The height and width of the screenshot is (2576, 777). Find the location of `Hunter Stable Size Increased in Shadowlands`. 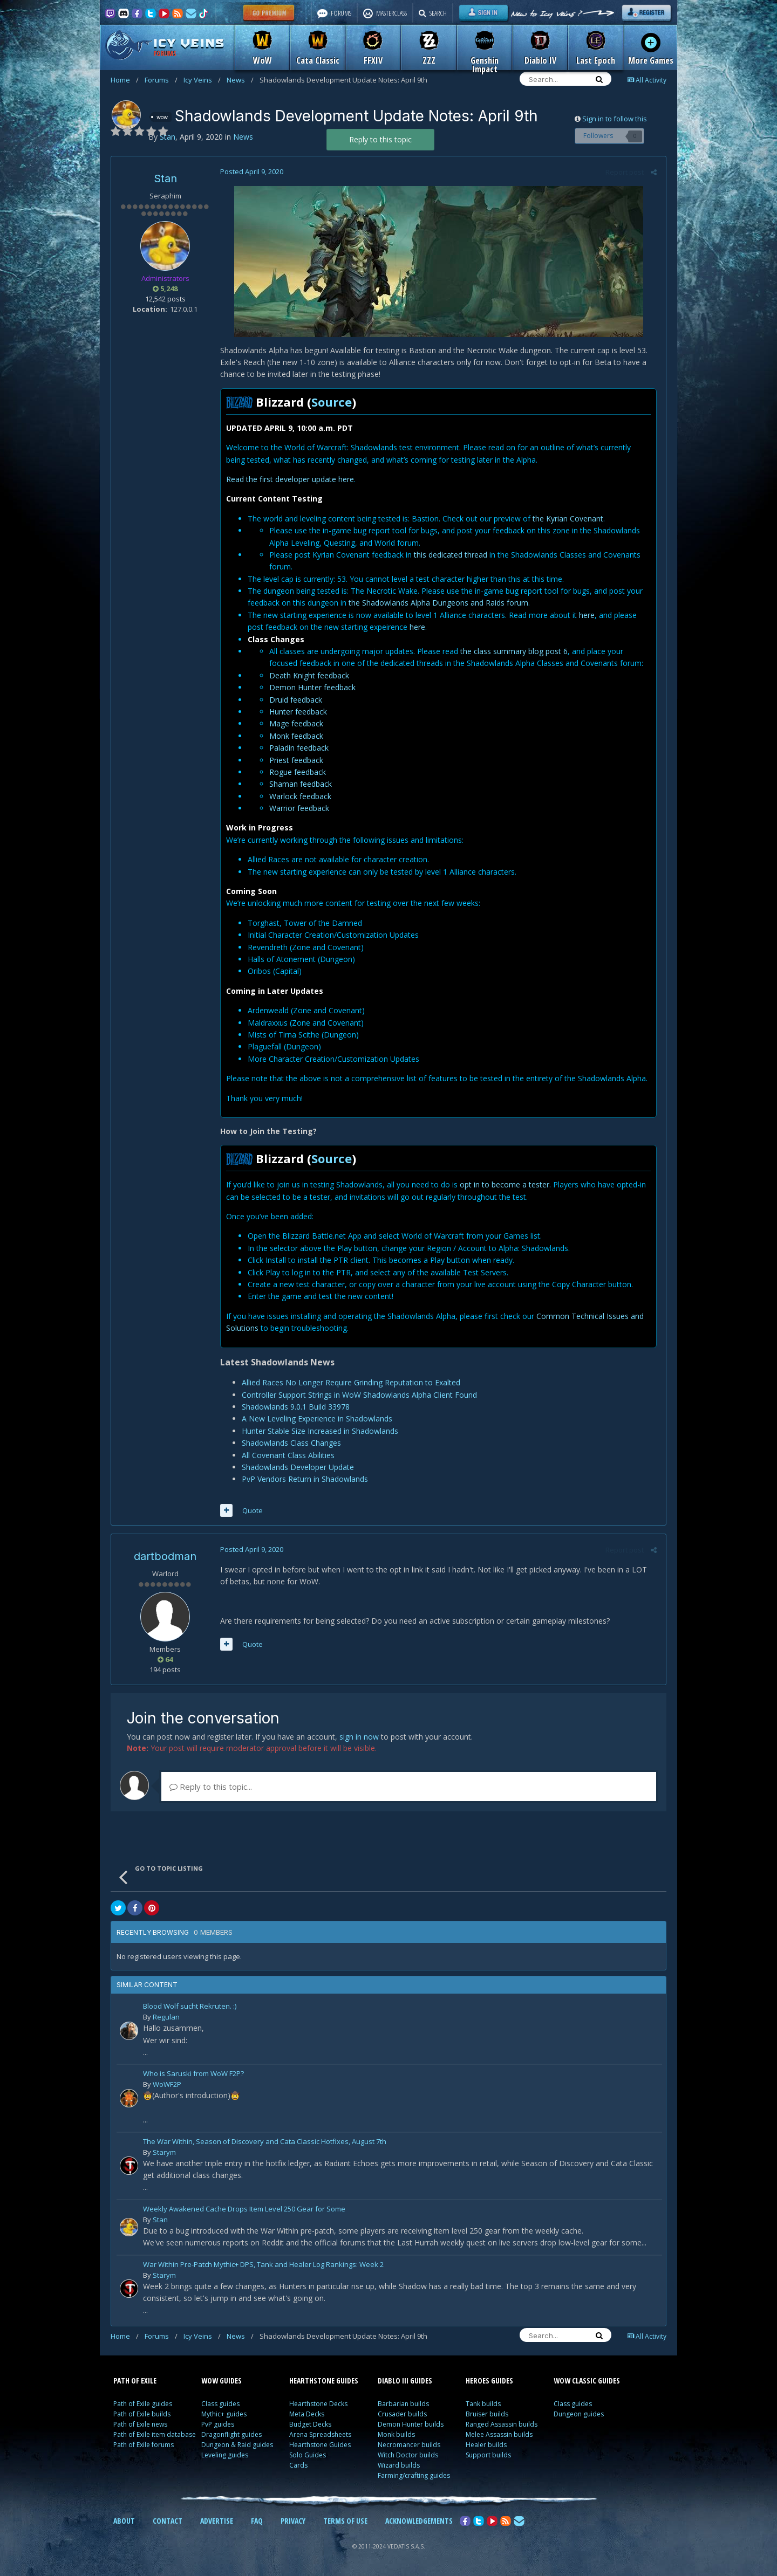

Hunter Stable Size Increased in Shadowlands is located at coordinates (319, 1431).